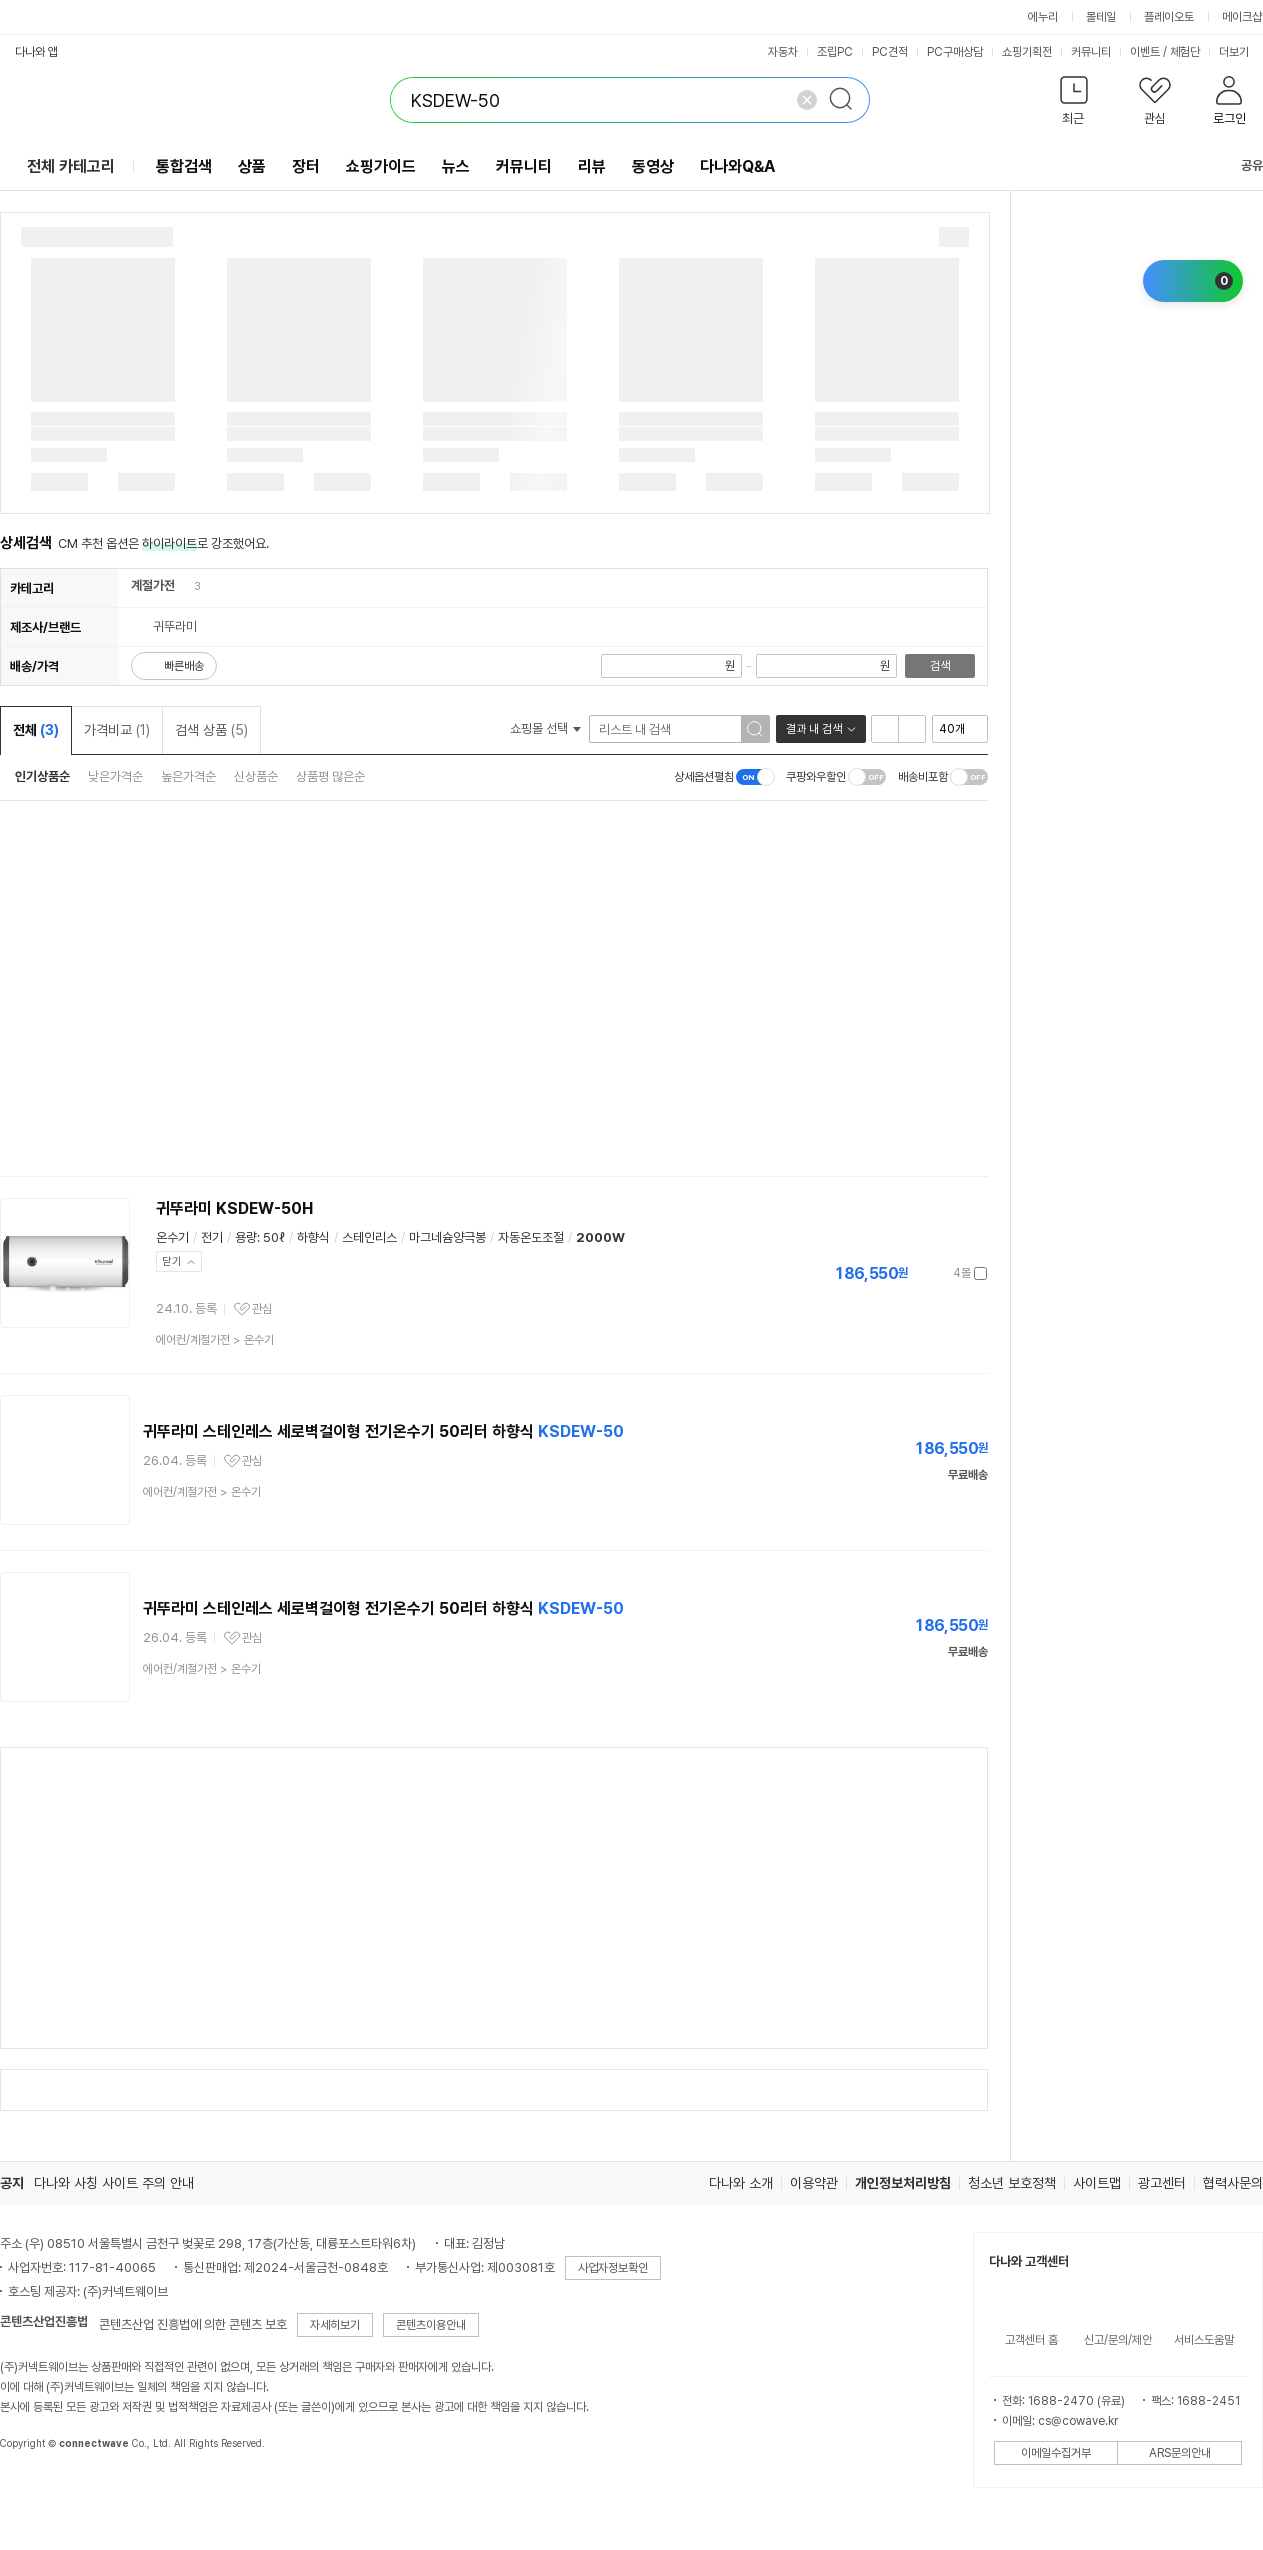 The image size is (1263, 2550). What do you see at coordinates (1242, 17) in the screenshot?
I see `메이크샵` at bounding box center [1242, 17].